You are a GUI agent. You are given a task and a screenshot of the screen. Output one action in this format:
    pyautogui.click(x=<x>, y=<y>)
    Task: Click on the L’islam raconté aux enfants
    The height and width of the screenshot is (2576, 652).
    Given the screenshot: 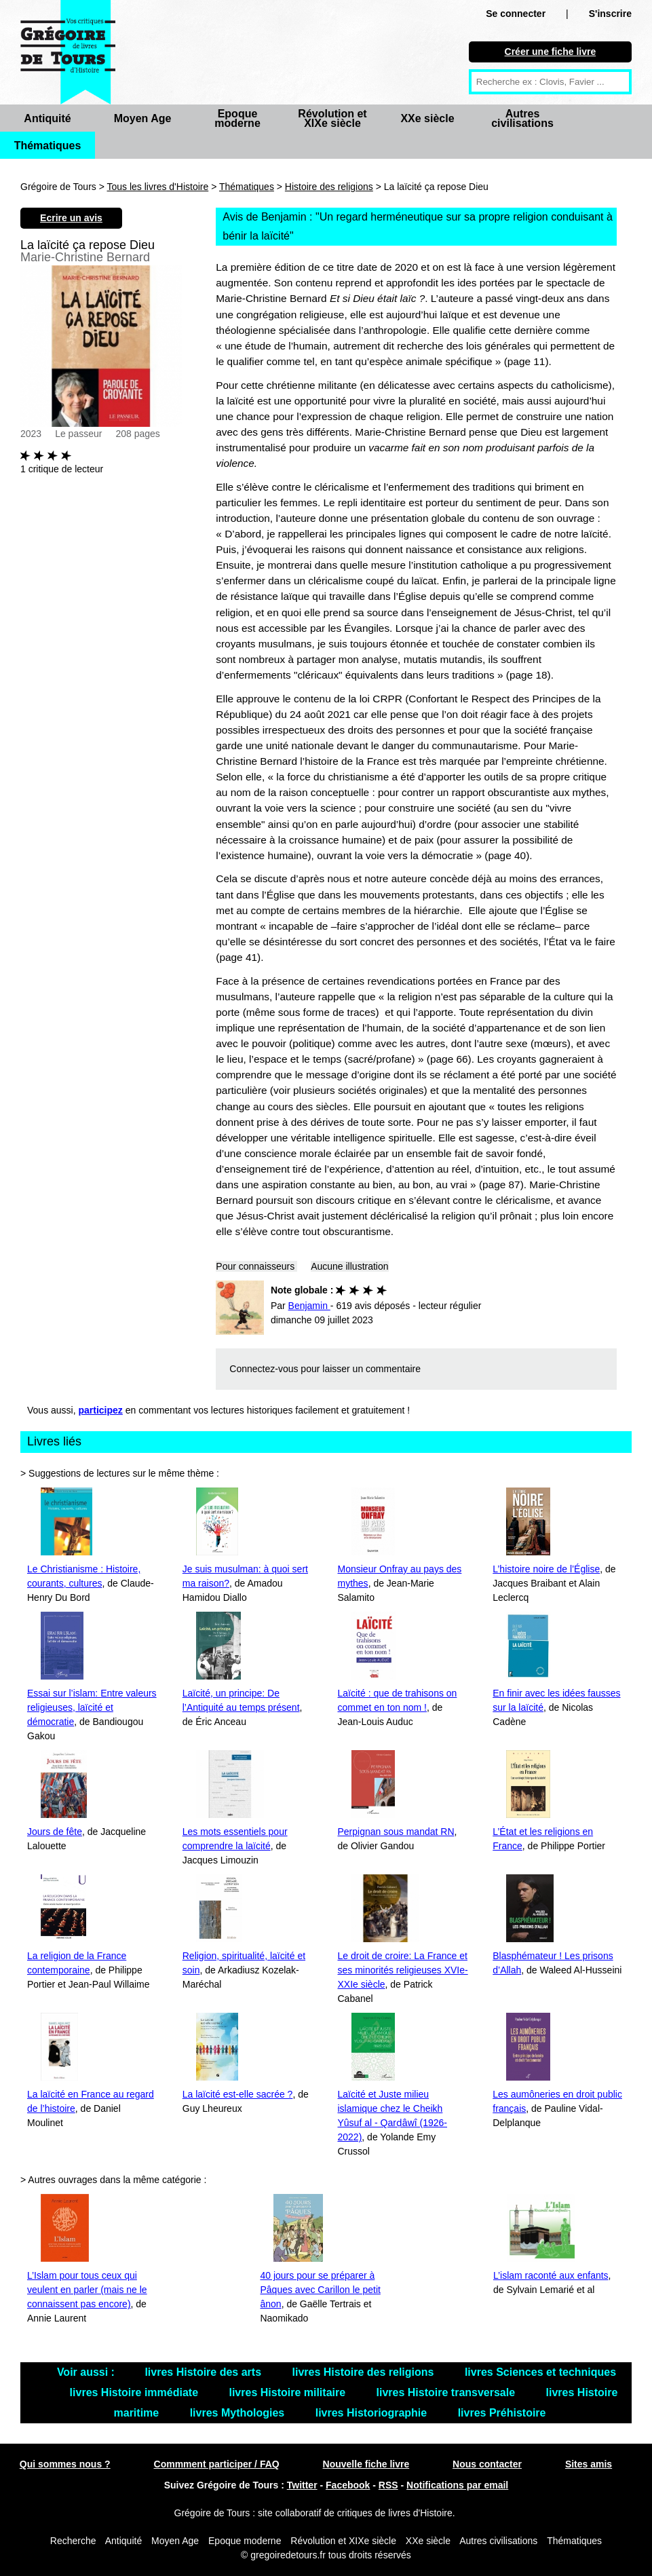 What is the action you would take?
    pyautogui.click(x=551, y=2275)
    